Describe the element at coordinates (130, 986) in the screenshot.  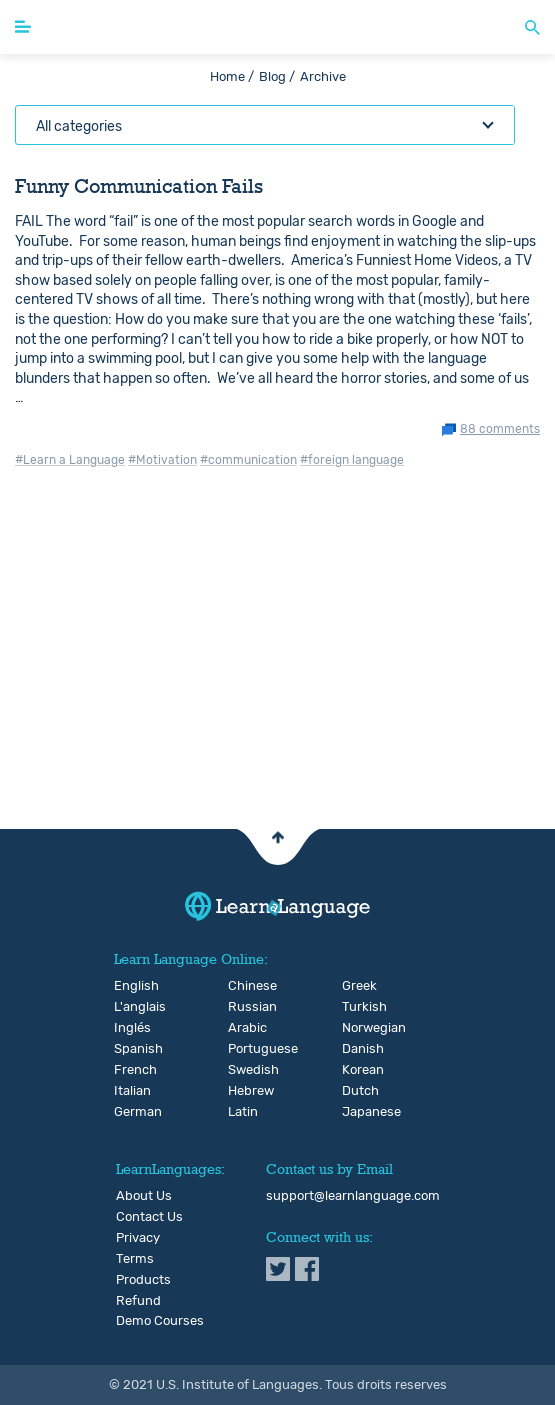
I see `English` at that location.